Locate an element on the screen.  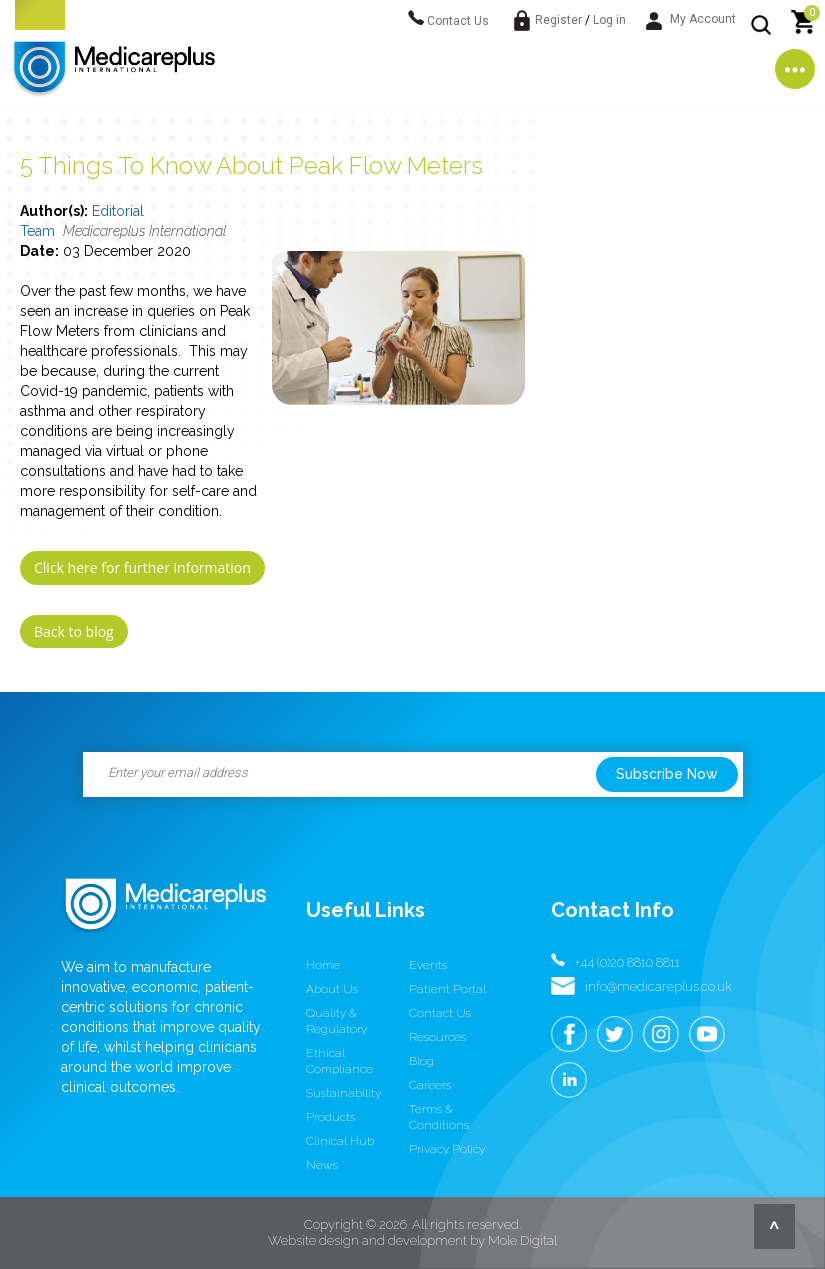
info@medicareplus.co.uk is located at coordinates (658, 986).